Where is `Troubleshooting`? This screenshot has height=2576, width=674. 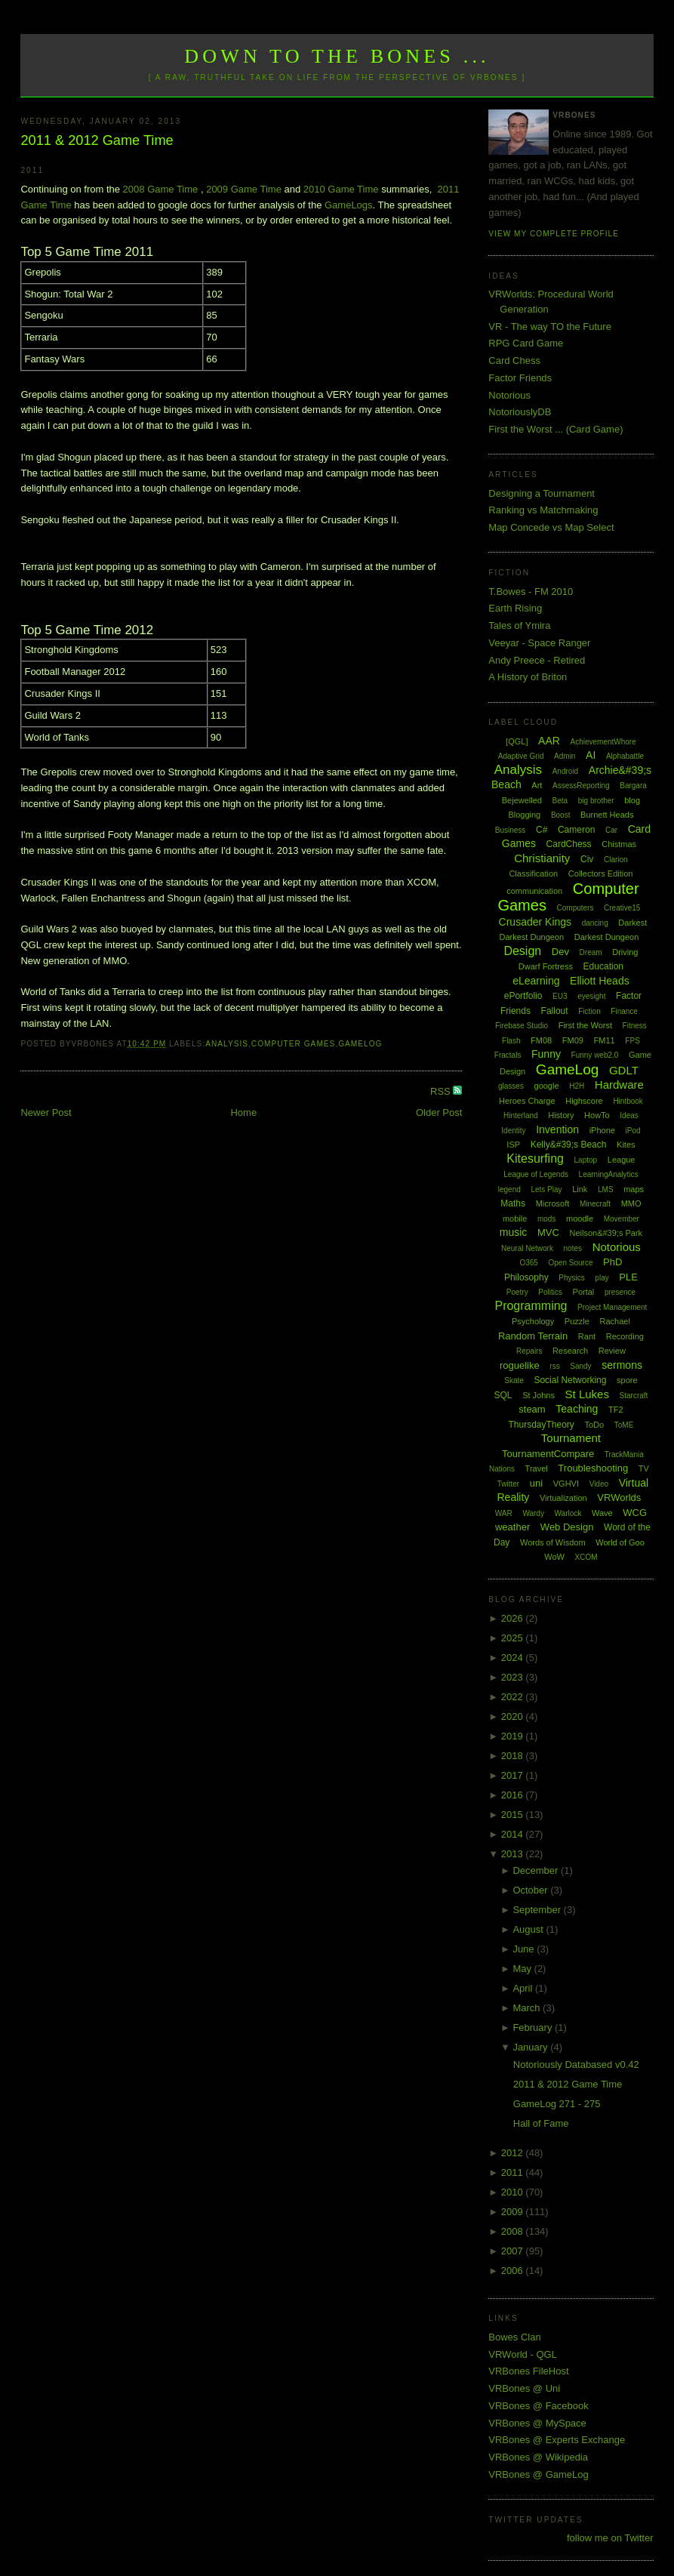 Troubleshooting is located at coordinates (593, 1468).